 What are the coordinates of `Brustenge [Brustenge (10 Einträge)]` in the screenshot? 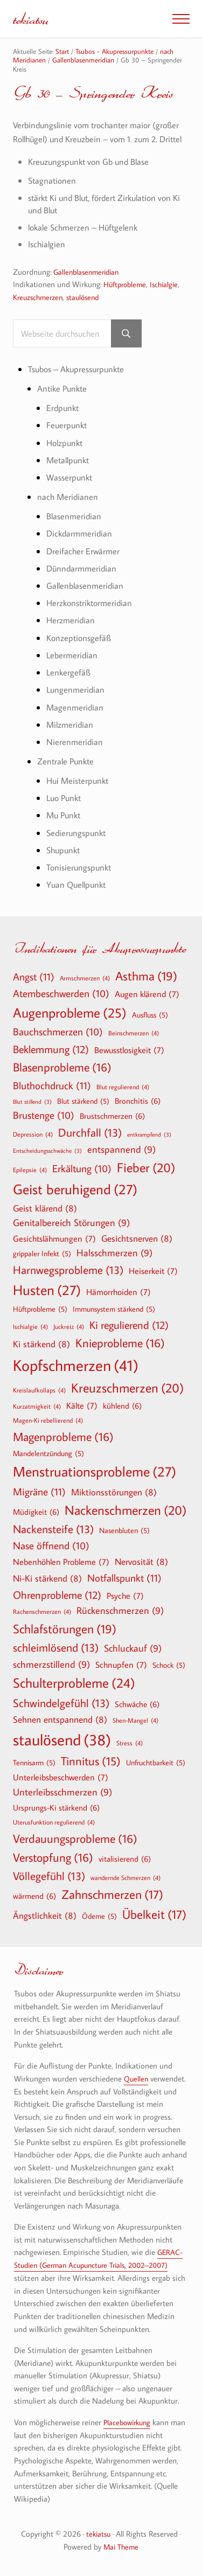 It's located at (43, 1117).